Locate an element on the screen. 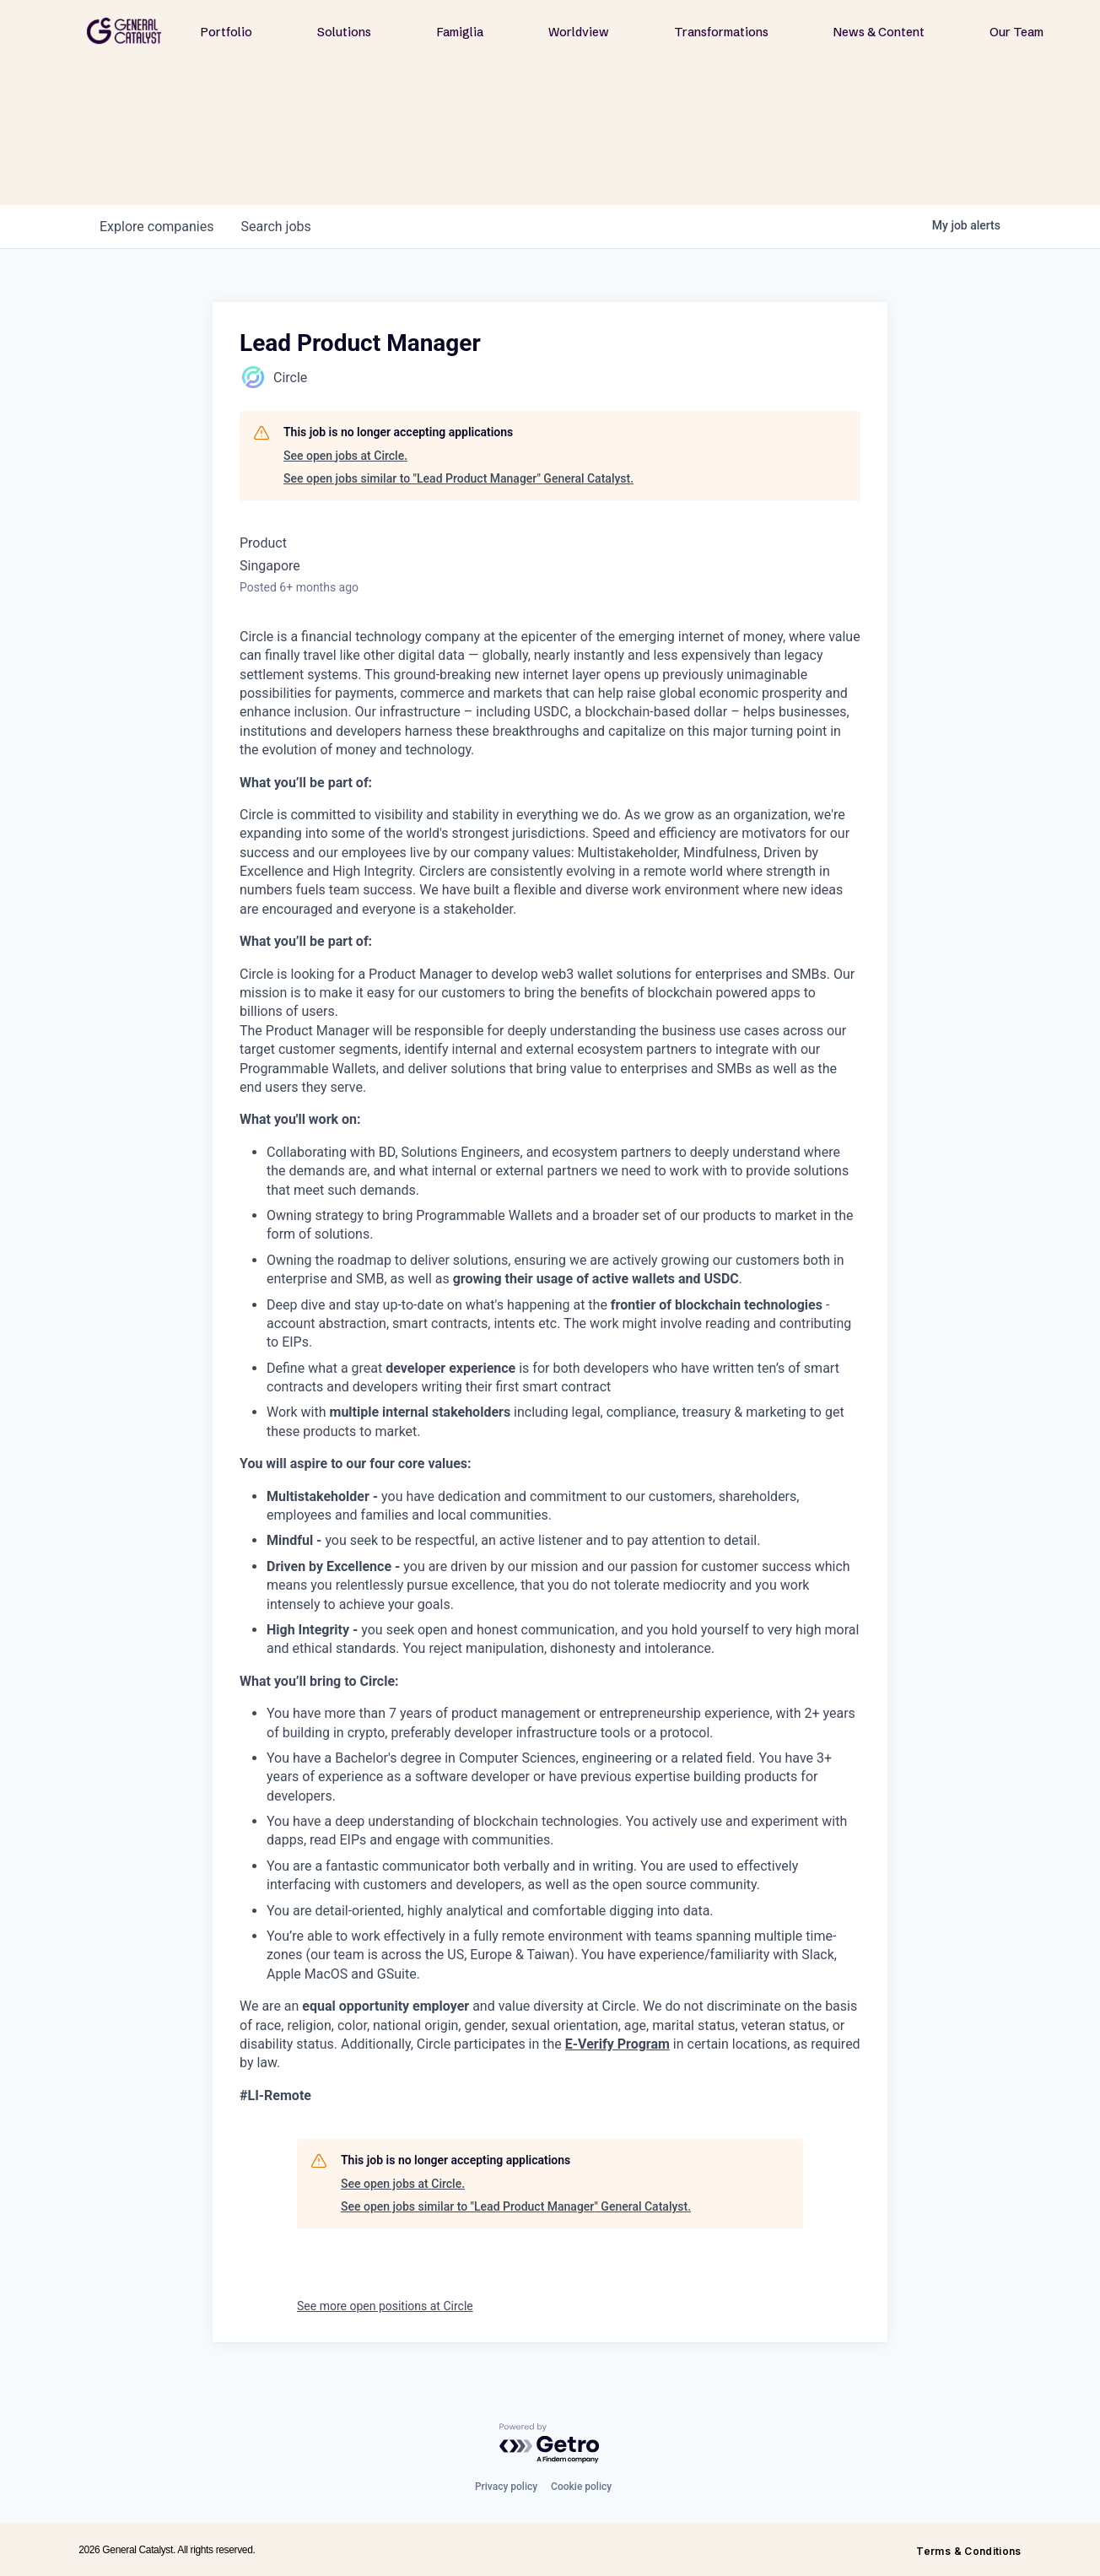 The width and height of the screenshot is (1100, 2576). Portfolio is located at coordinates (226, 32).